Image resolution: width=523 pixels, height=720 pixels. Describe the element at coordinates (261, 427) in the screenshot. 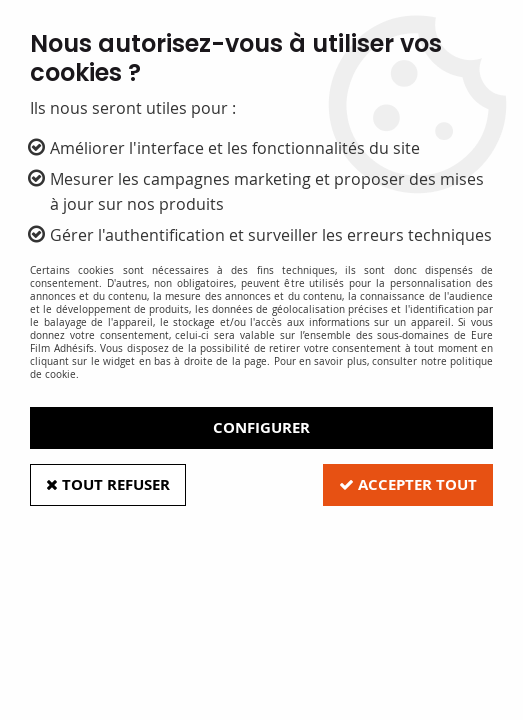

I see `Configurer` at that location.